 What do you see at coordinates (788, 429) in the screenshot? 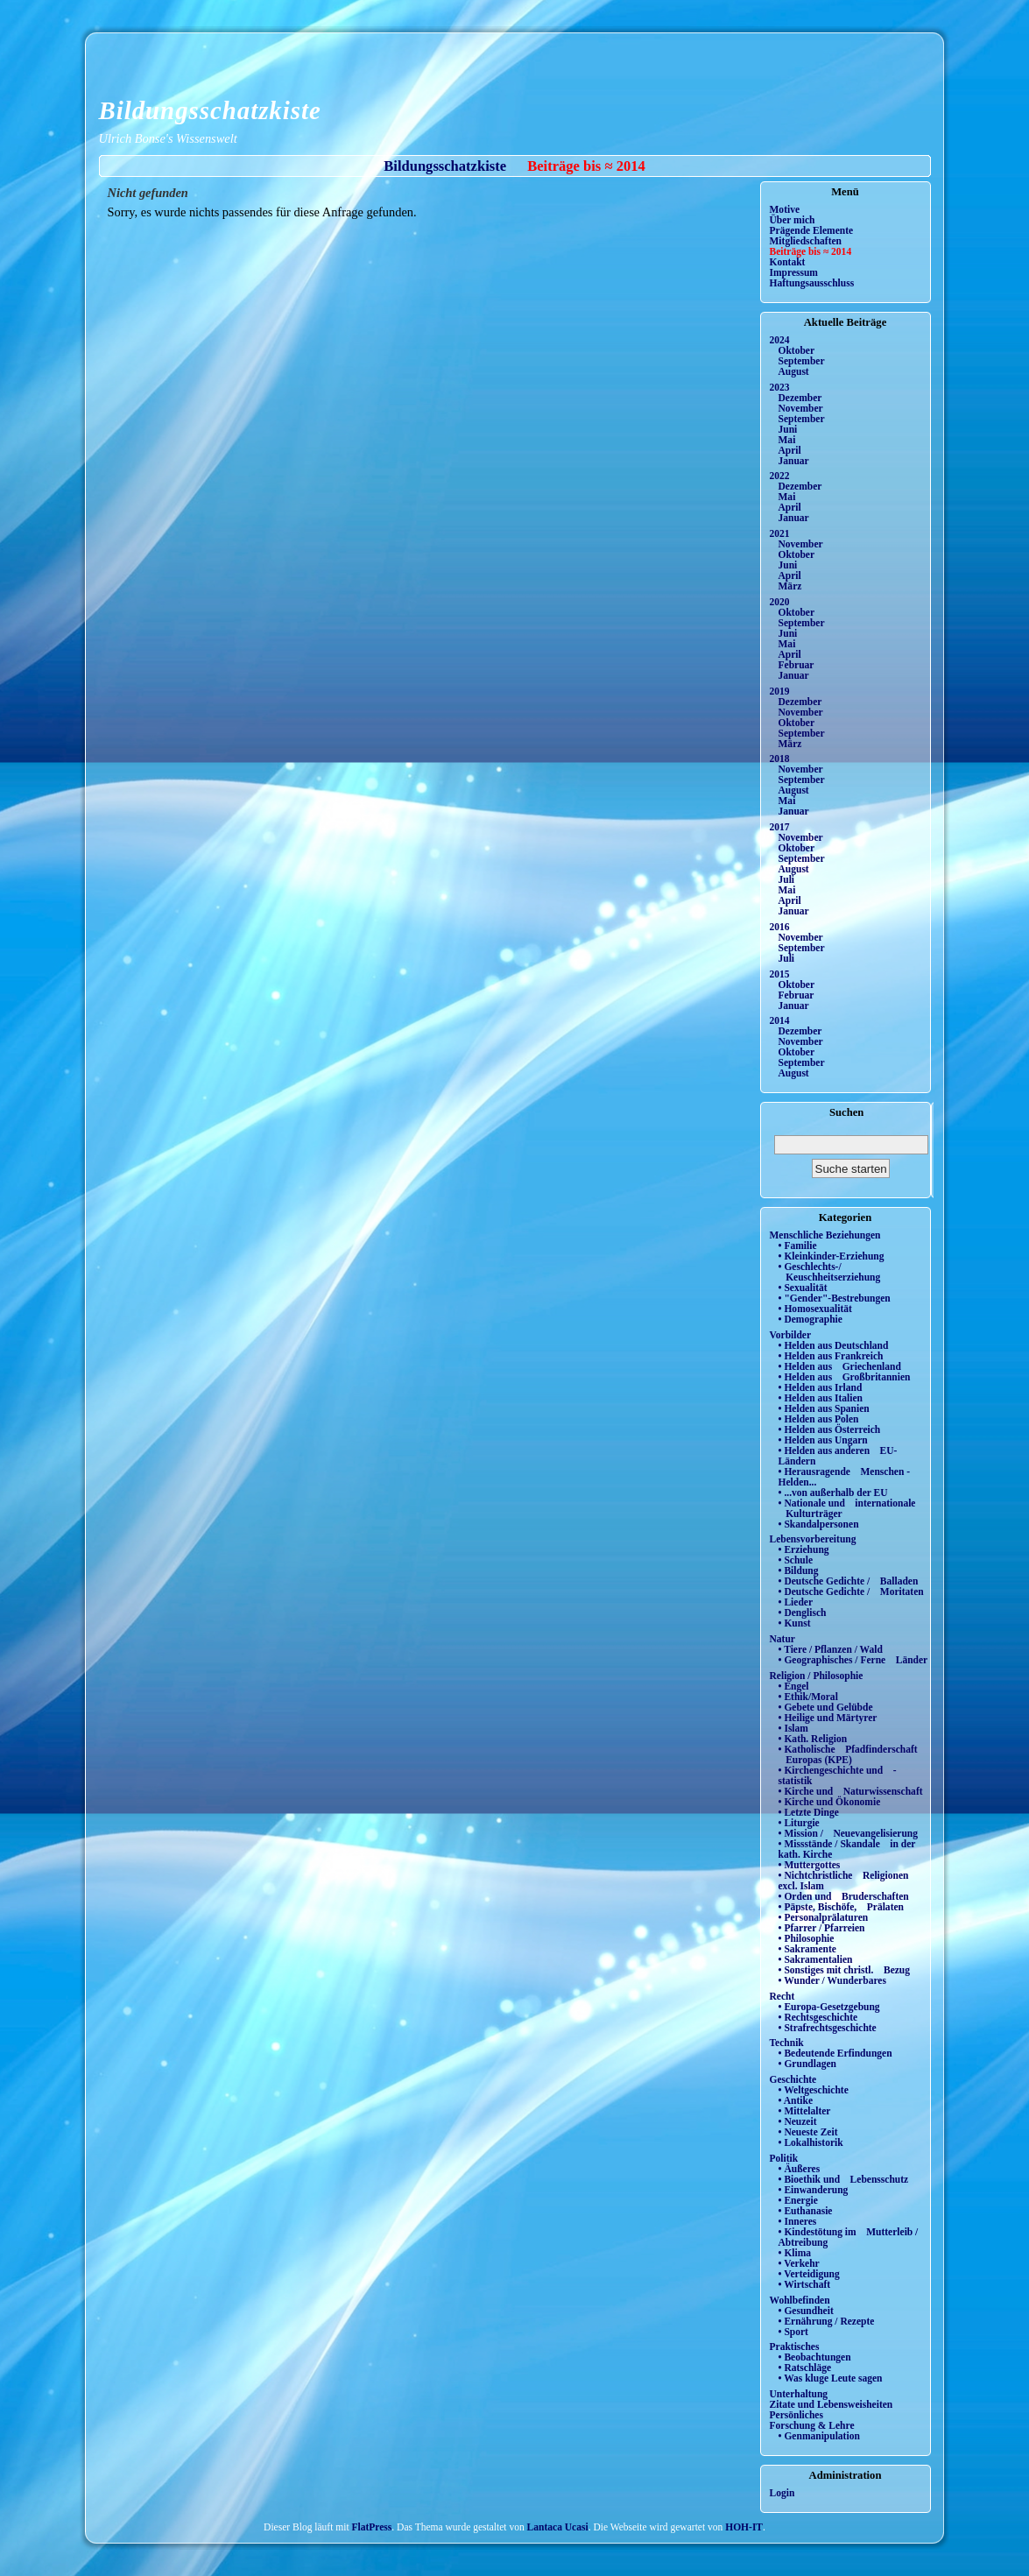
I see `Juni` at bounding box center [788, 429].